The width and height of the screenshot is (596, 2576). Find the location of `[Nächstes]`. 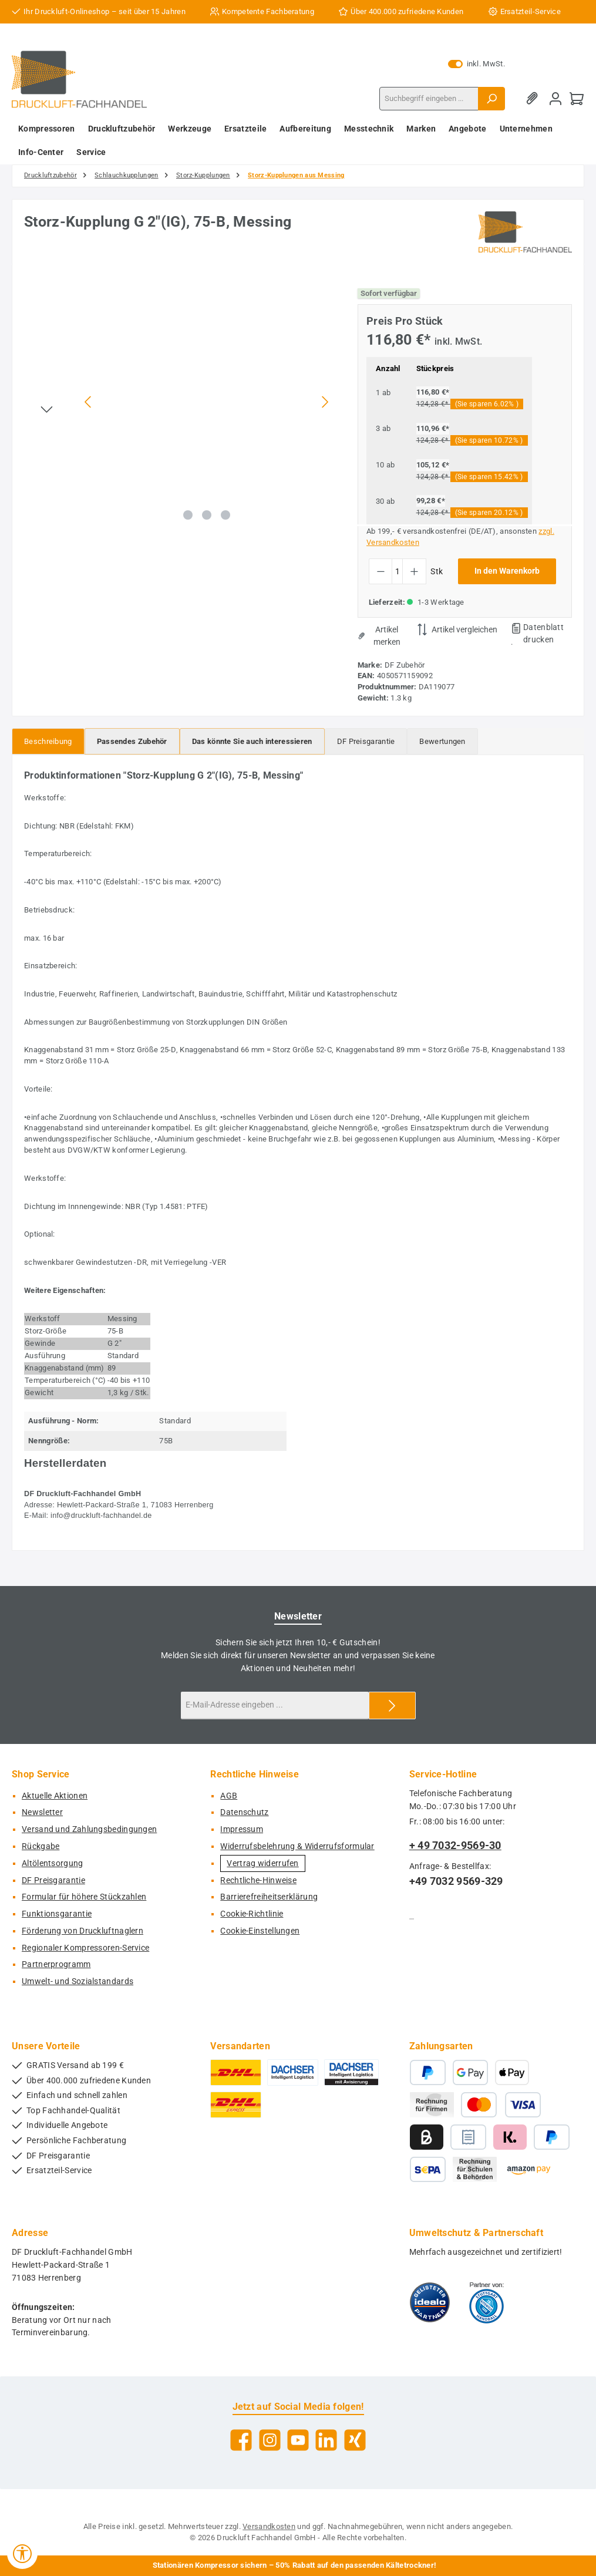

[Nächstes] is located at coordinates (325, 402).